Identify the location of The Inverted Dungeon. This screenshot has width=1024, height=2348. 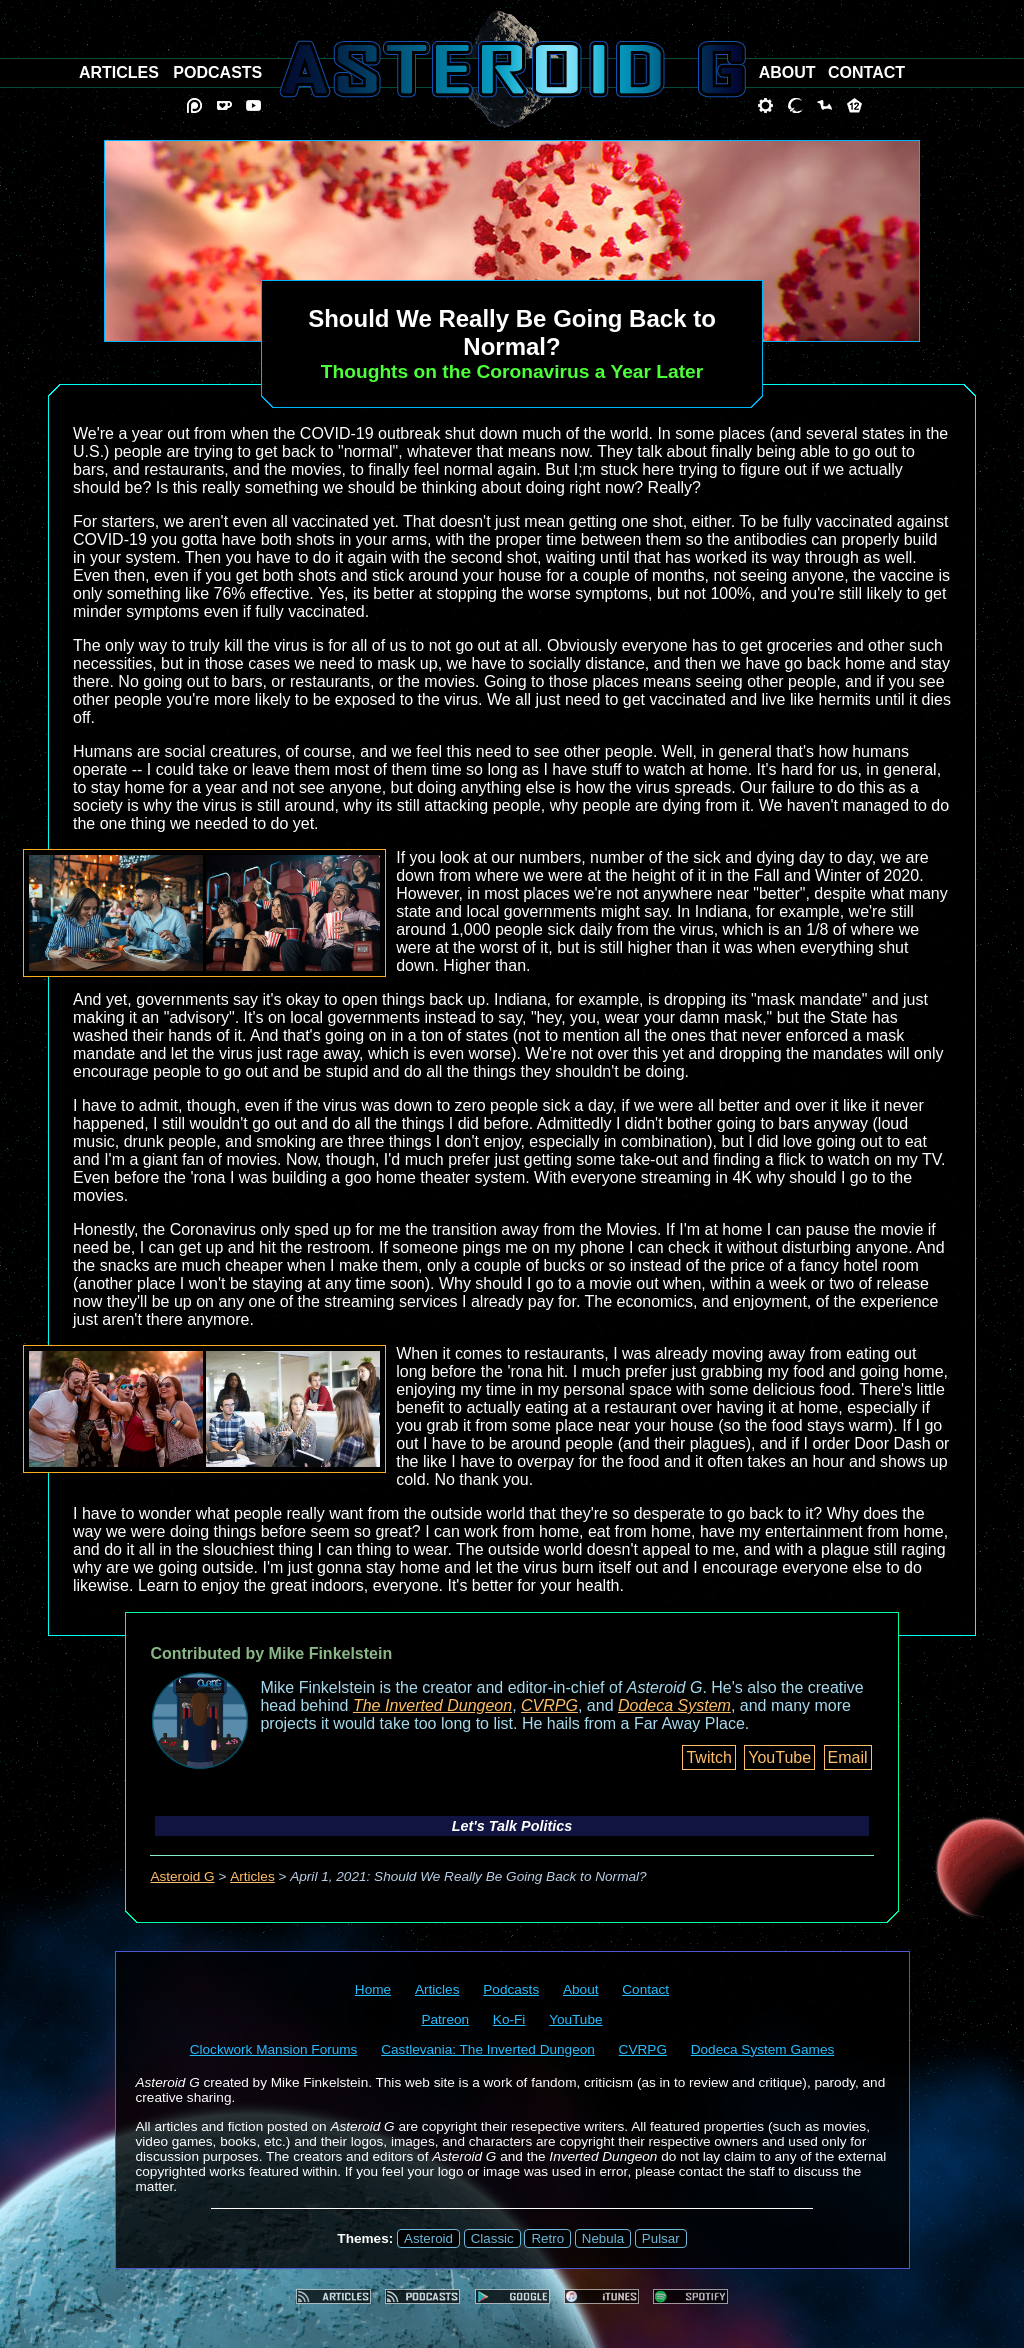
(432, 1705).